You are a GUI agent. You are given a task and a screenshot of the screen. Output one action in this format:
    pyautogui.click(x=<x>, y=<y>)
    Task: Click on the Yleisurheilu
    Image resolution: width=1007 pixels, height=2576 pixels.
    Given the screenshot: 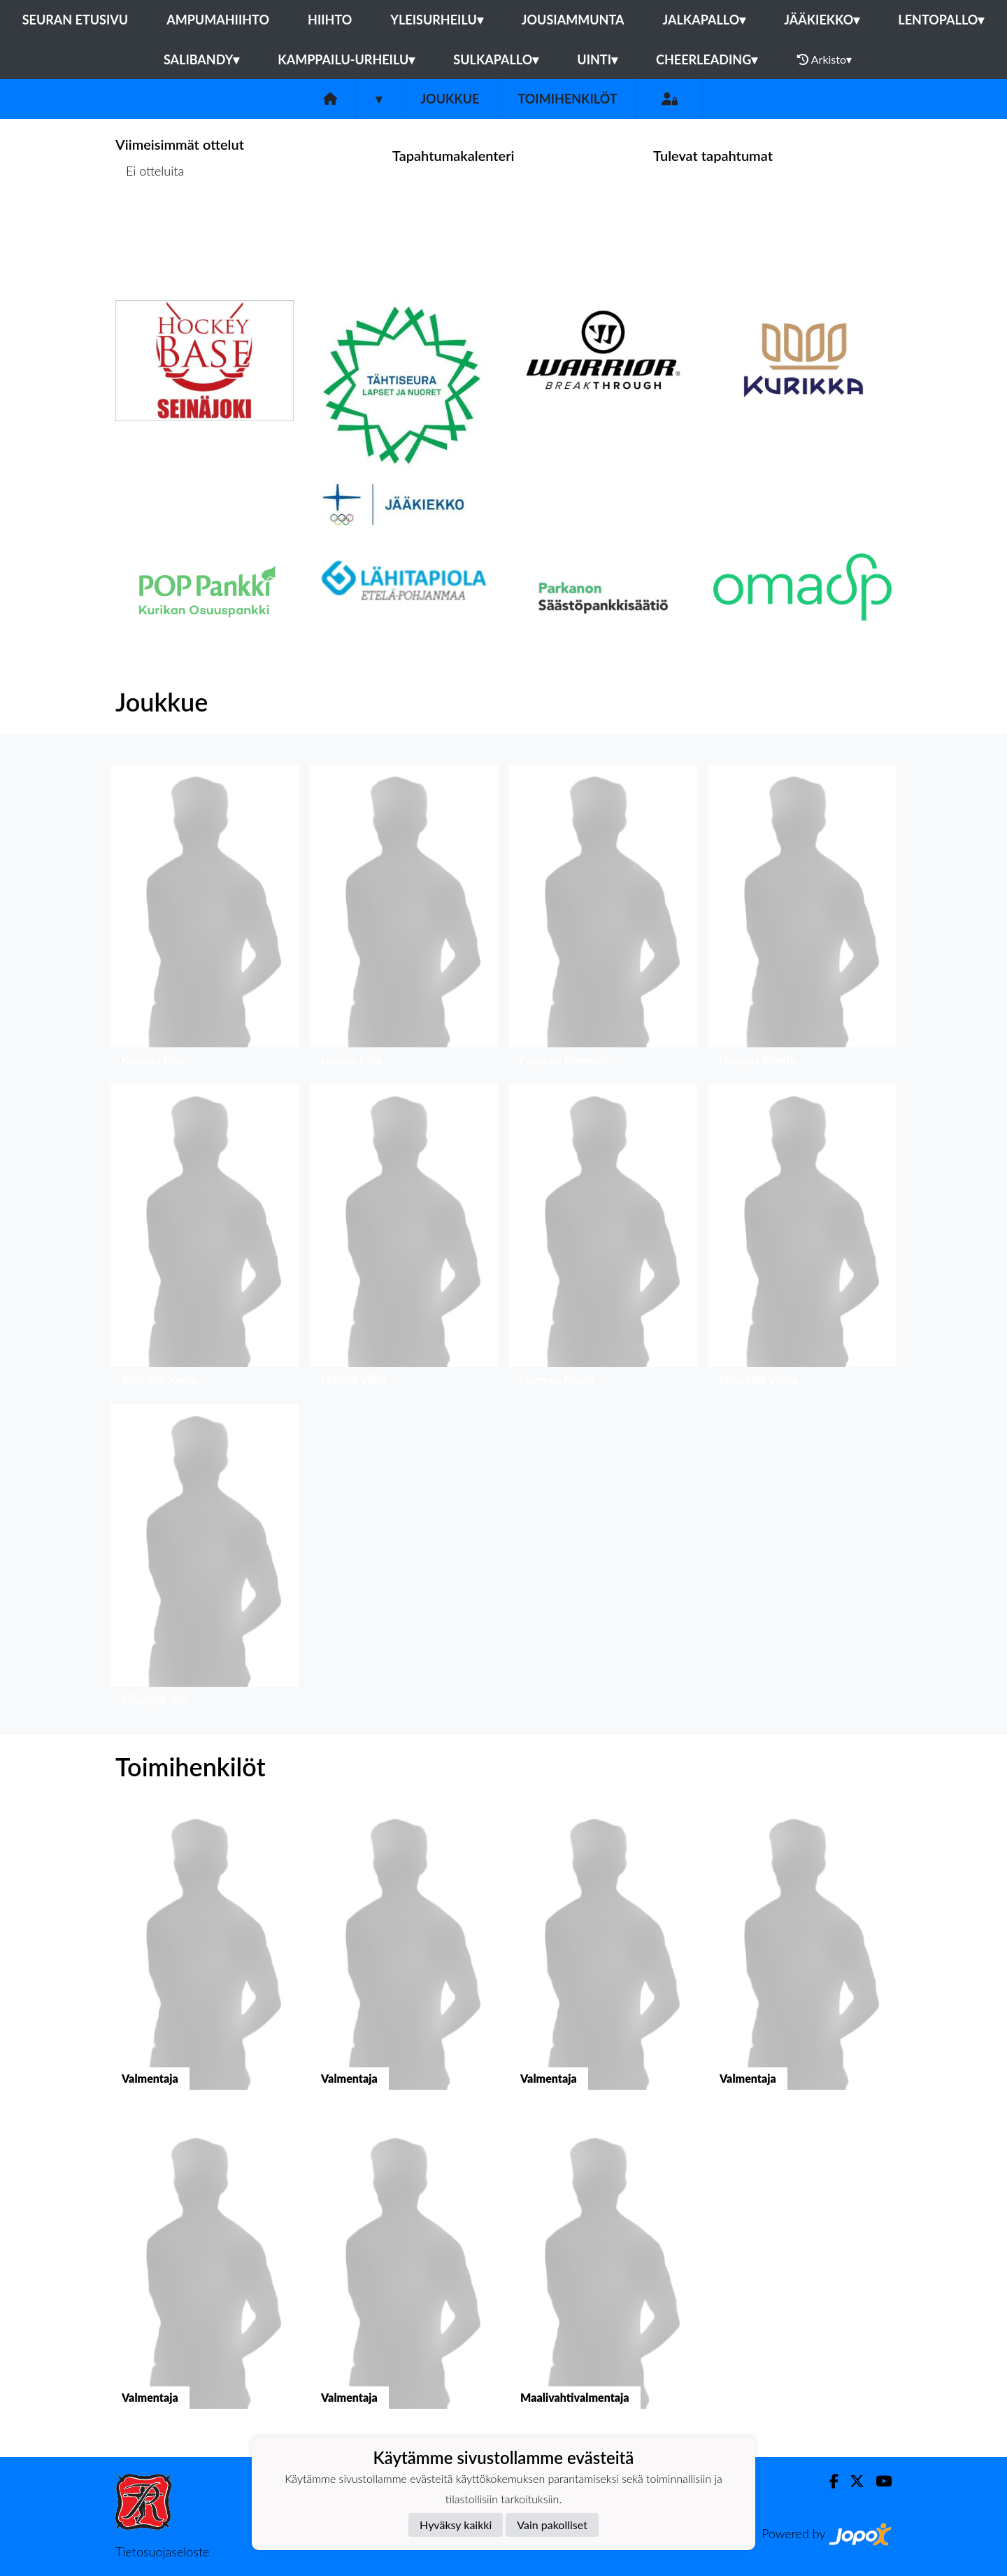 What is the action you would take?
    pyautogui.click(x=436, y=19)
    